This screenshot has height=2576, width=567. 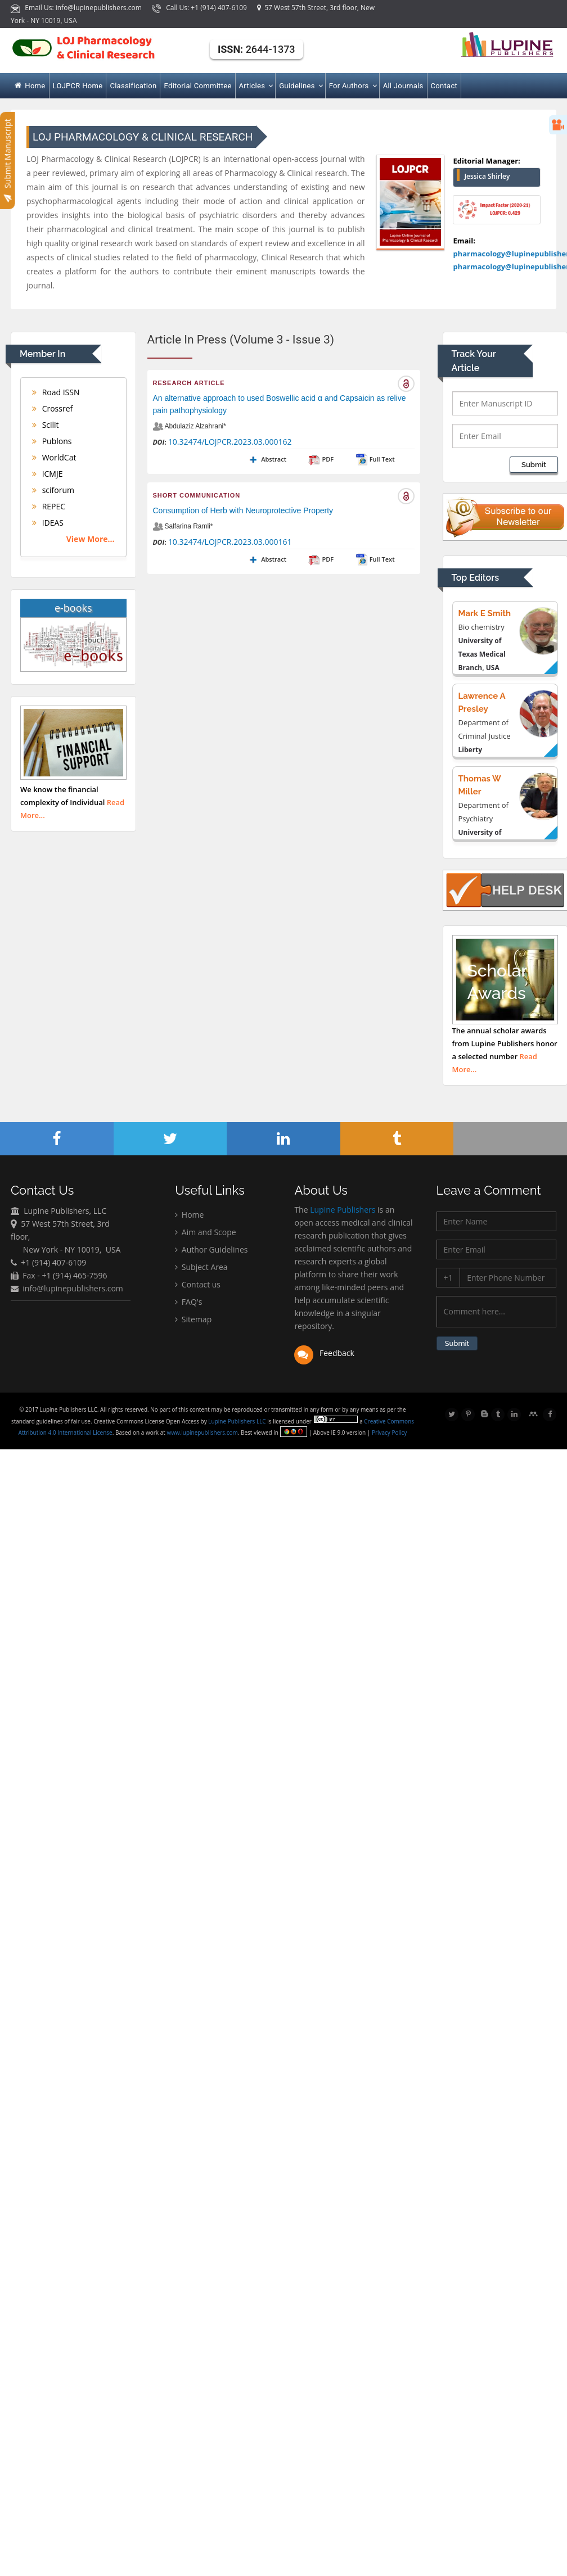 I want to click on IDEAS, so click(x=48, y=522).